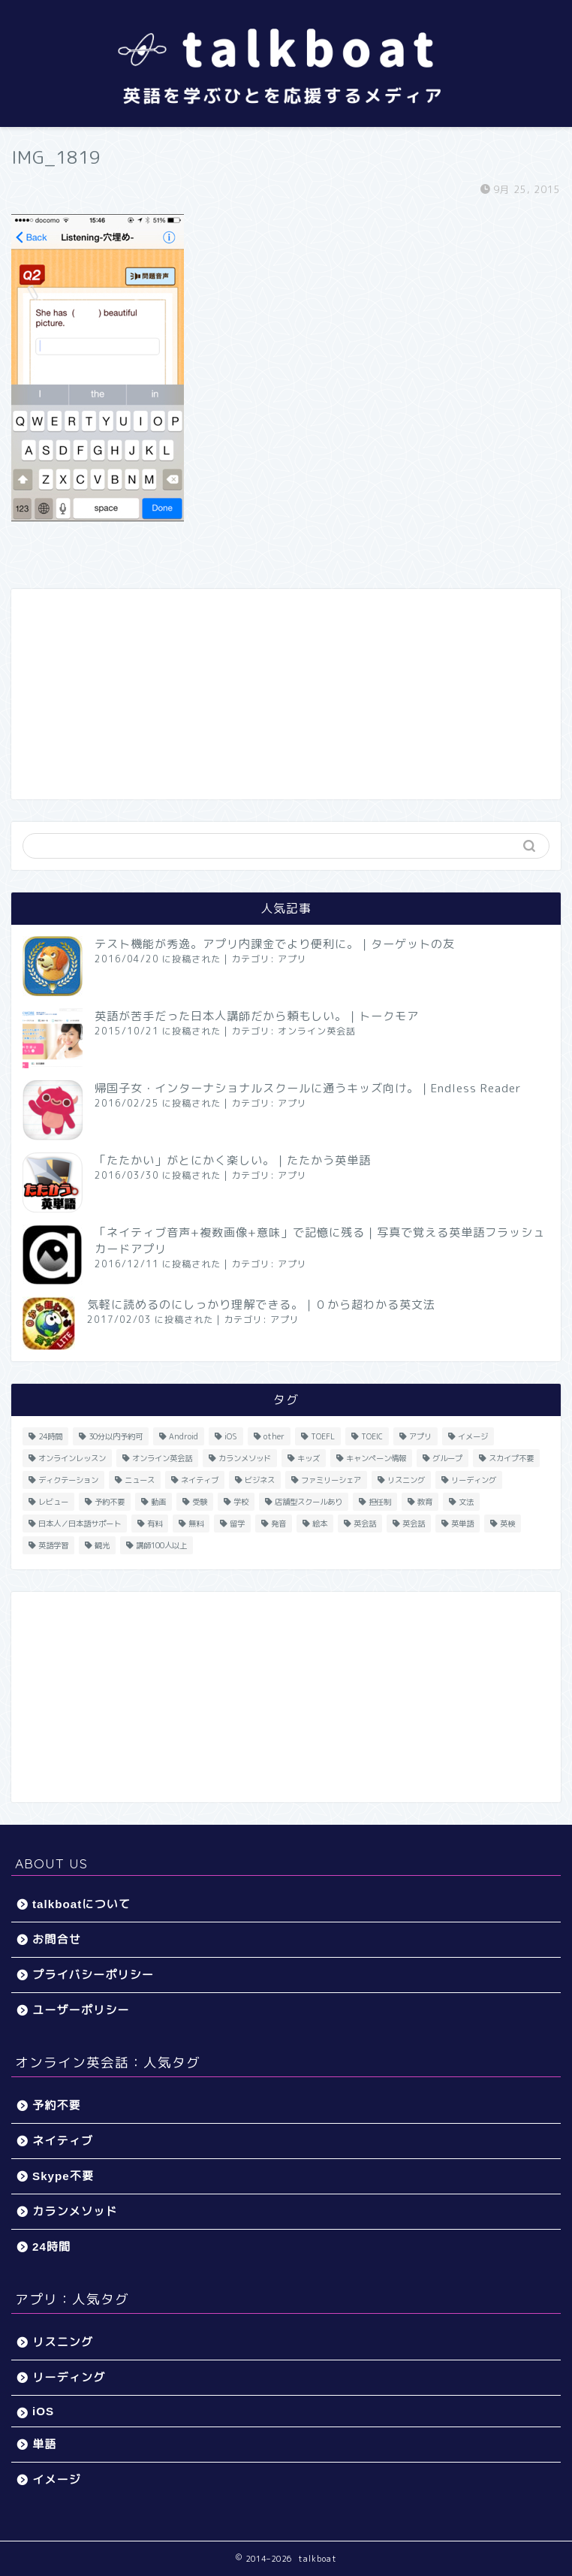 The width and height of the screenshot is (572, 2576). I want to click on 観光 [観光 (5個の項目)], so click(102, 1545).